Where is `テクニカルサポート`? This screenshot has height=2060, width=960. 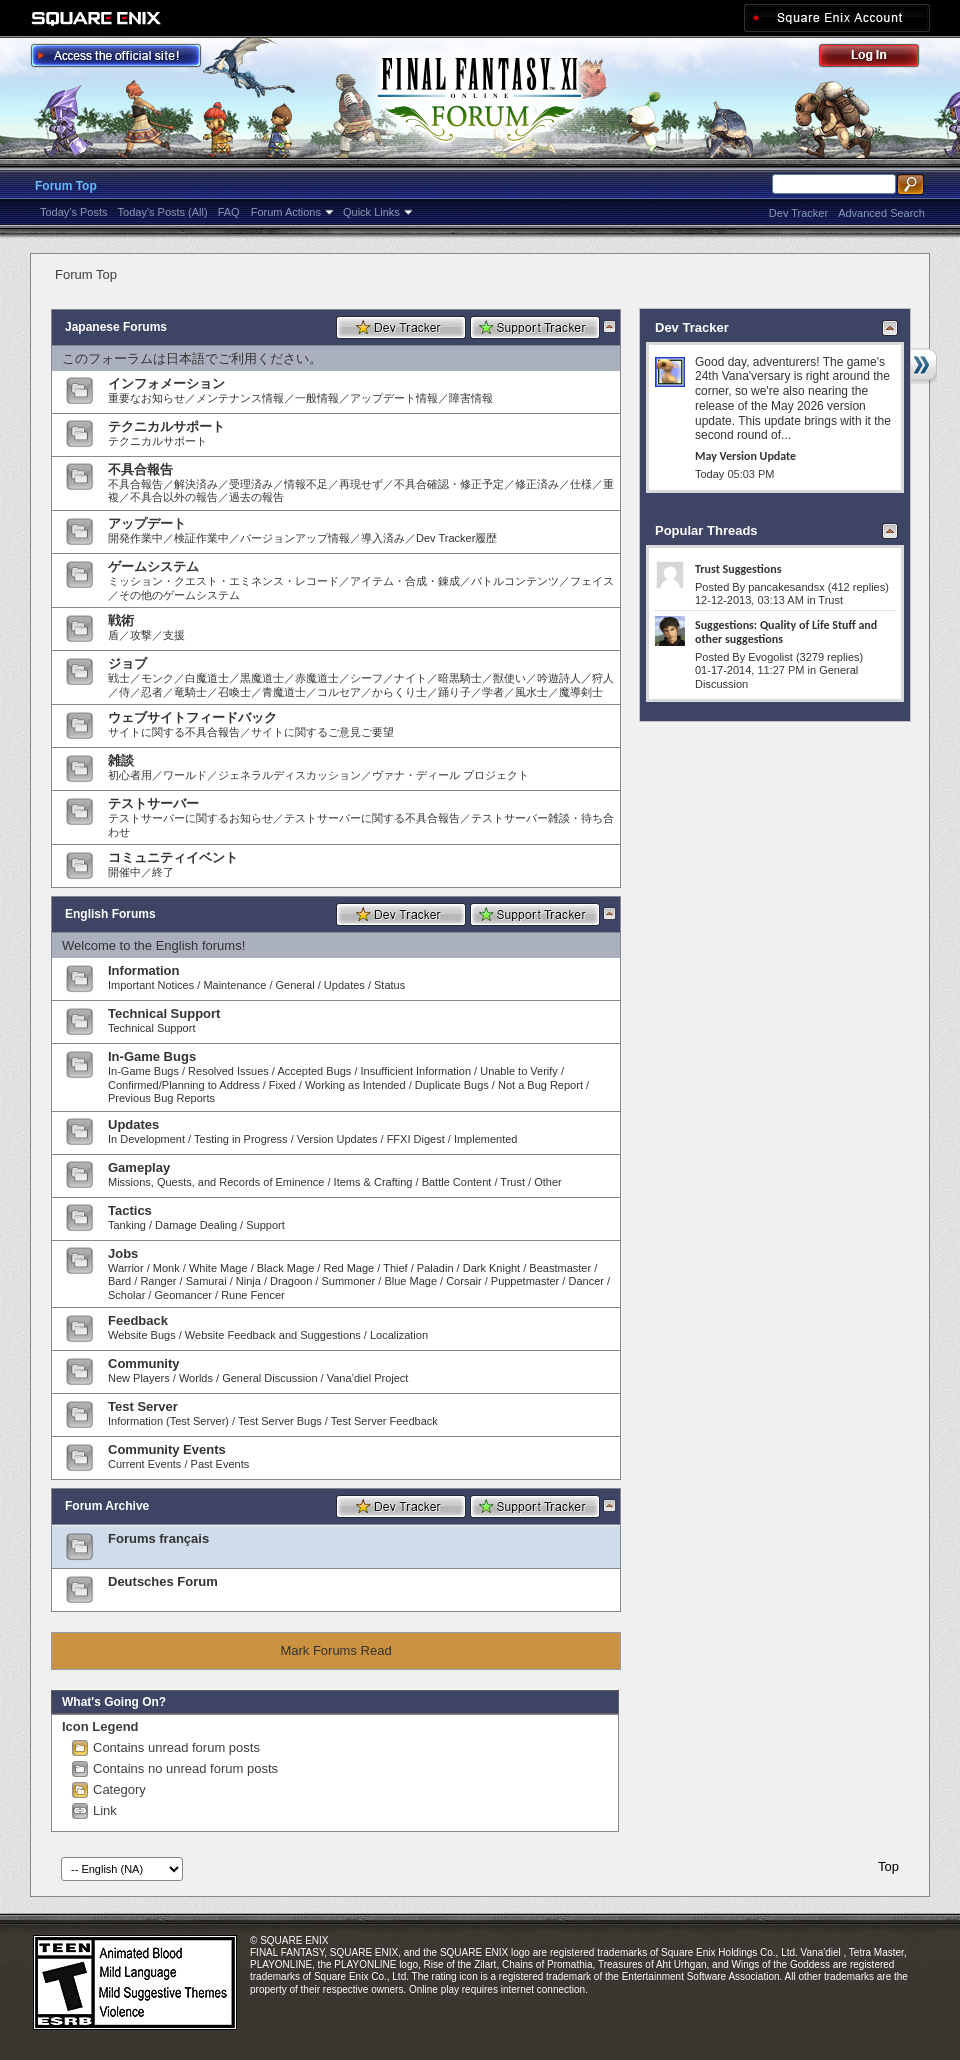
テクニカルサポート is located at coordinates (166, 426).